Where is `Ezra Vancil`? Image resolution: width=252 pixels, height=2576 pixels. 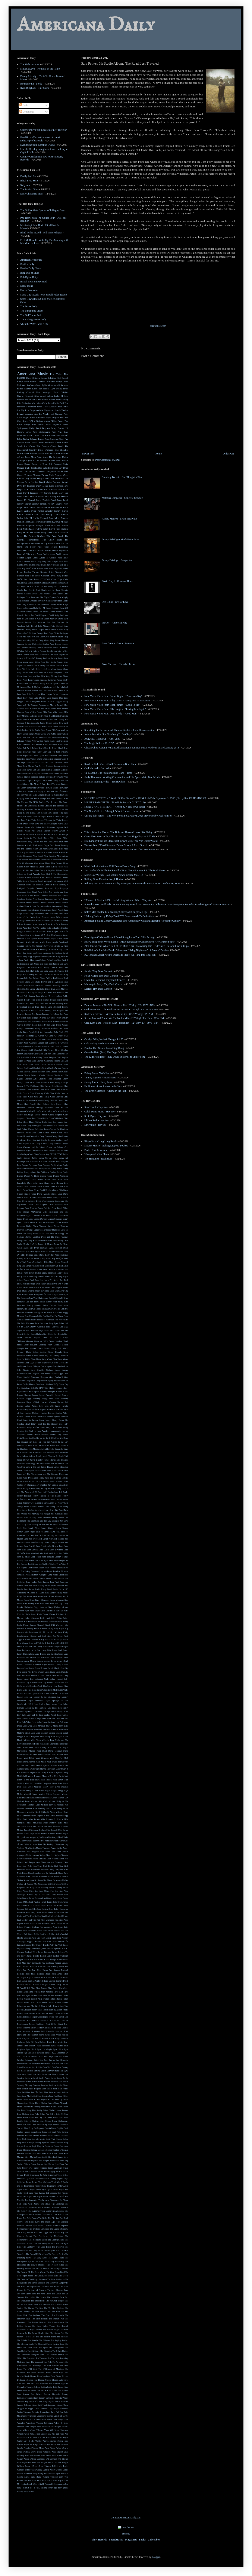 Ezra Vancil is located at coordinates (33, 1298).